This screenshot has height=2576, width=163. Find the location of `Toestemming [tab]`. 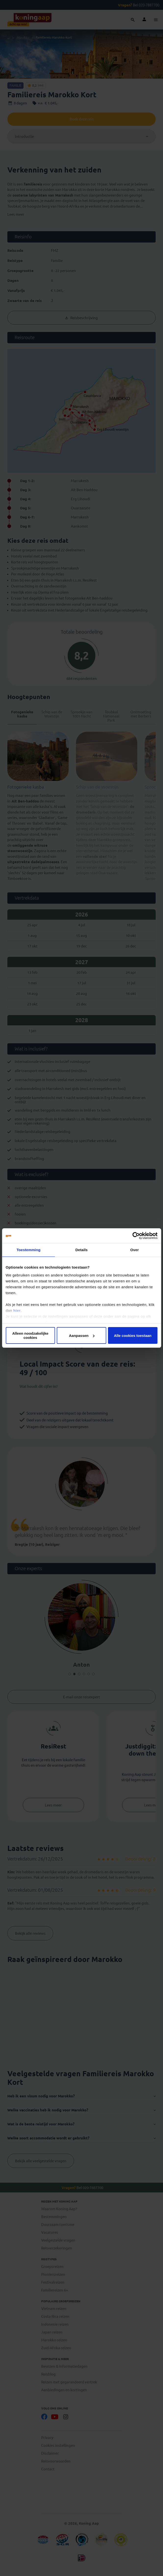

Toestemming [tab] is located at coordinates (28, 1250).